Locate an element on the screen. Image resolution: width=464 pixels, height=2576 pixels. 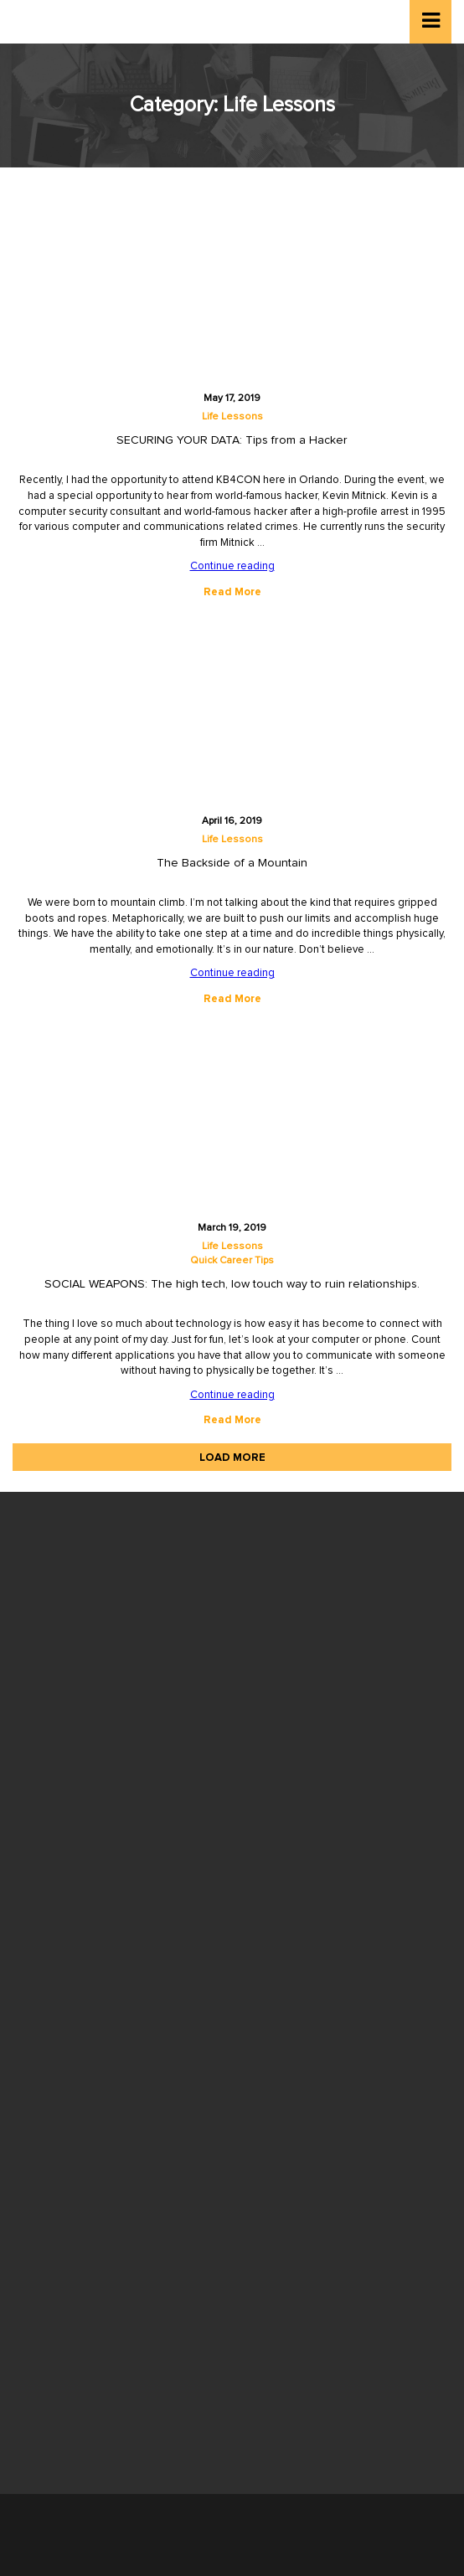
Quick Career Tips is located at coordinates (232, 1261).